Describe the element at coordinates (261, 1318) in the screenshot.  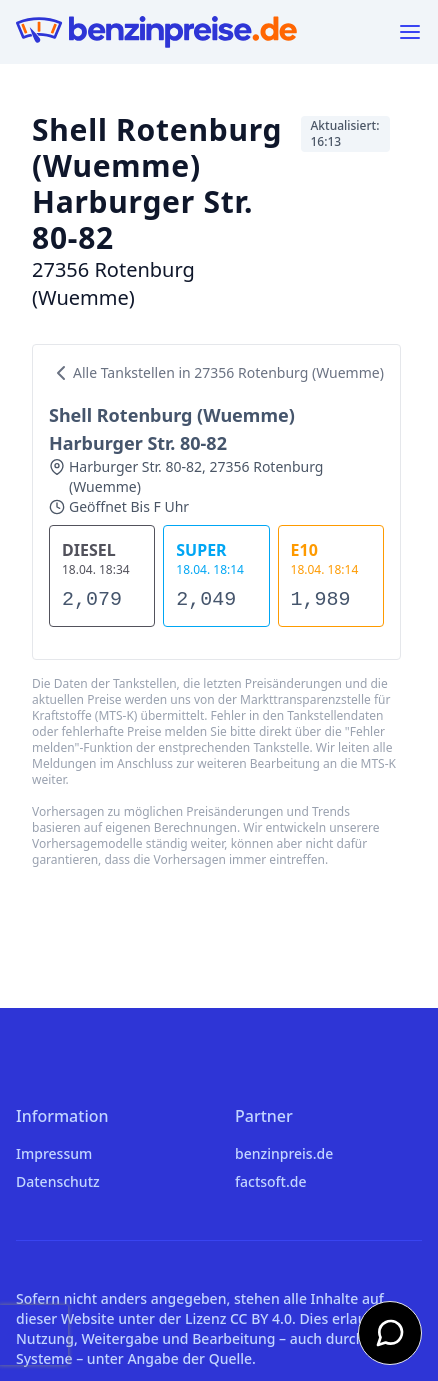
I see `CC BY 4.0` at that location.